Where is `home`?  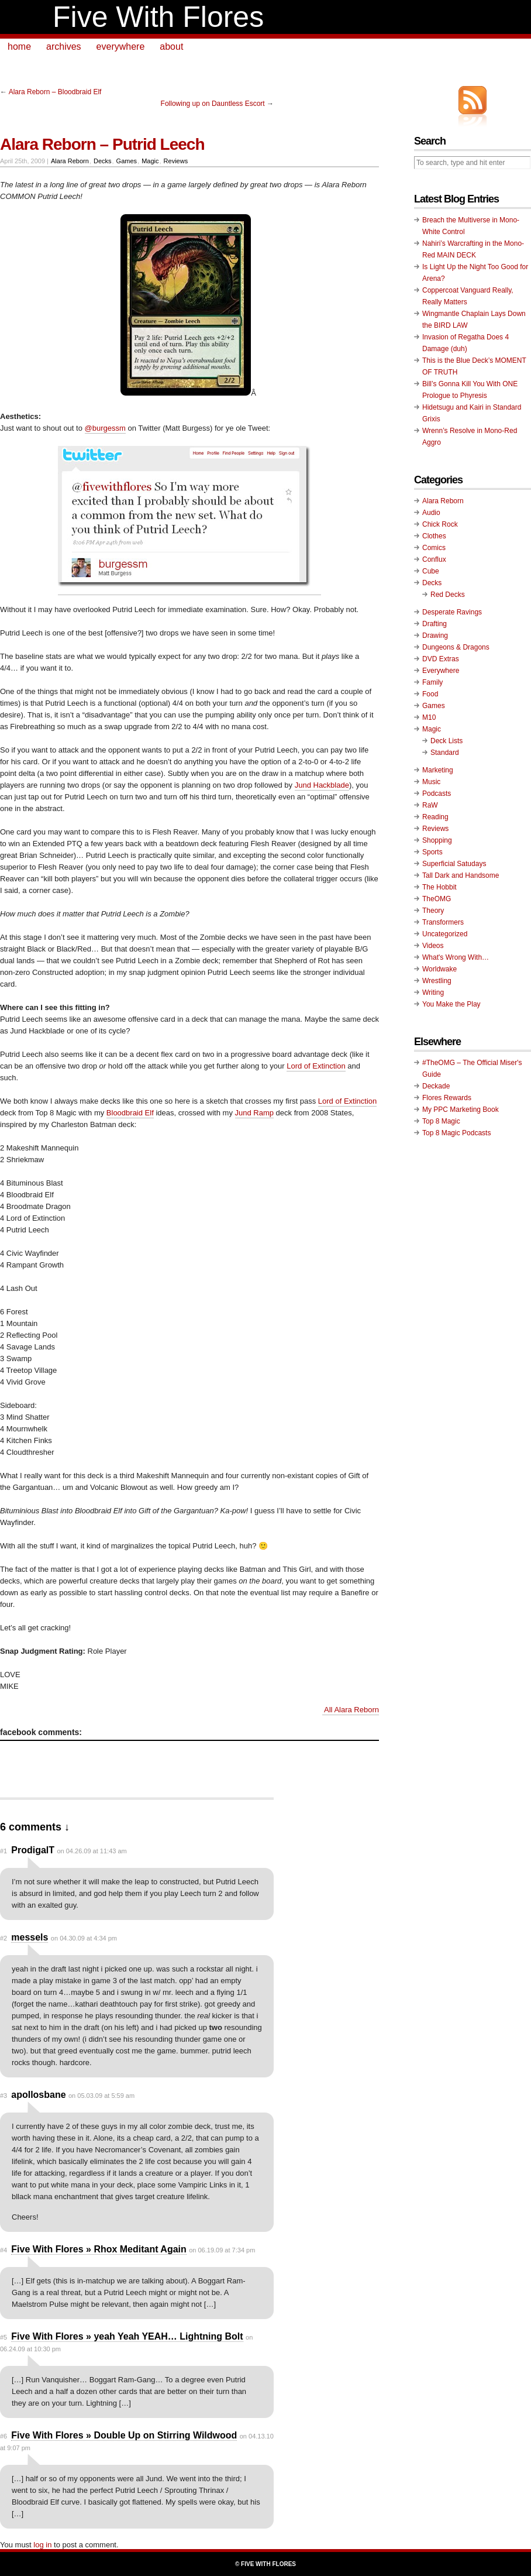 home is located at coordinates (19, 46).